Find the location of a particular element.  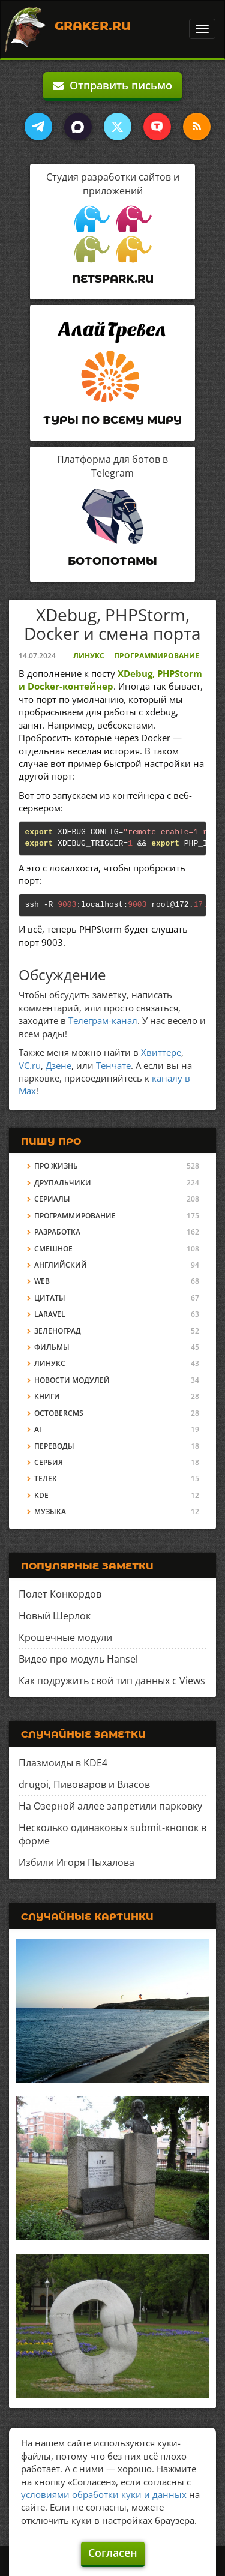

Зеленоград is located at coordinates (57, 1331).